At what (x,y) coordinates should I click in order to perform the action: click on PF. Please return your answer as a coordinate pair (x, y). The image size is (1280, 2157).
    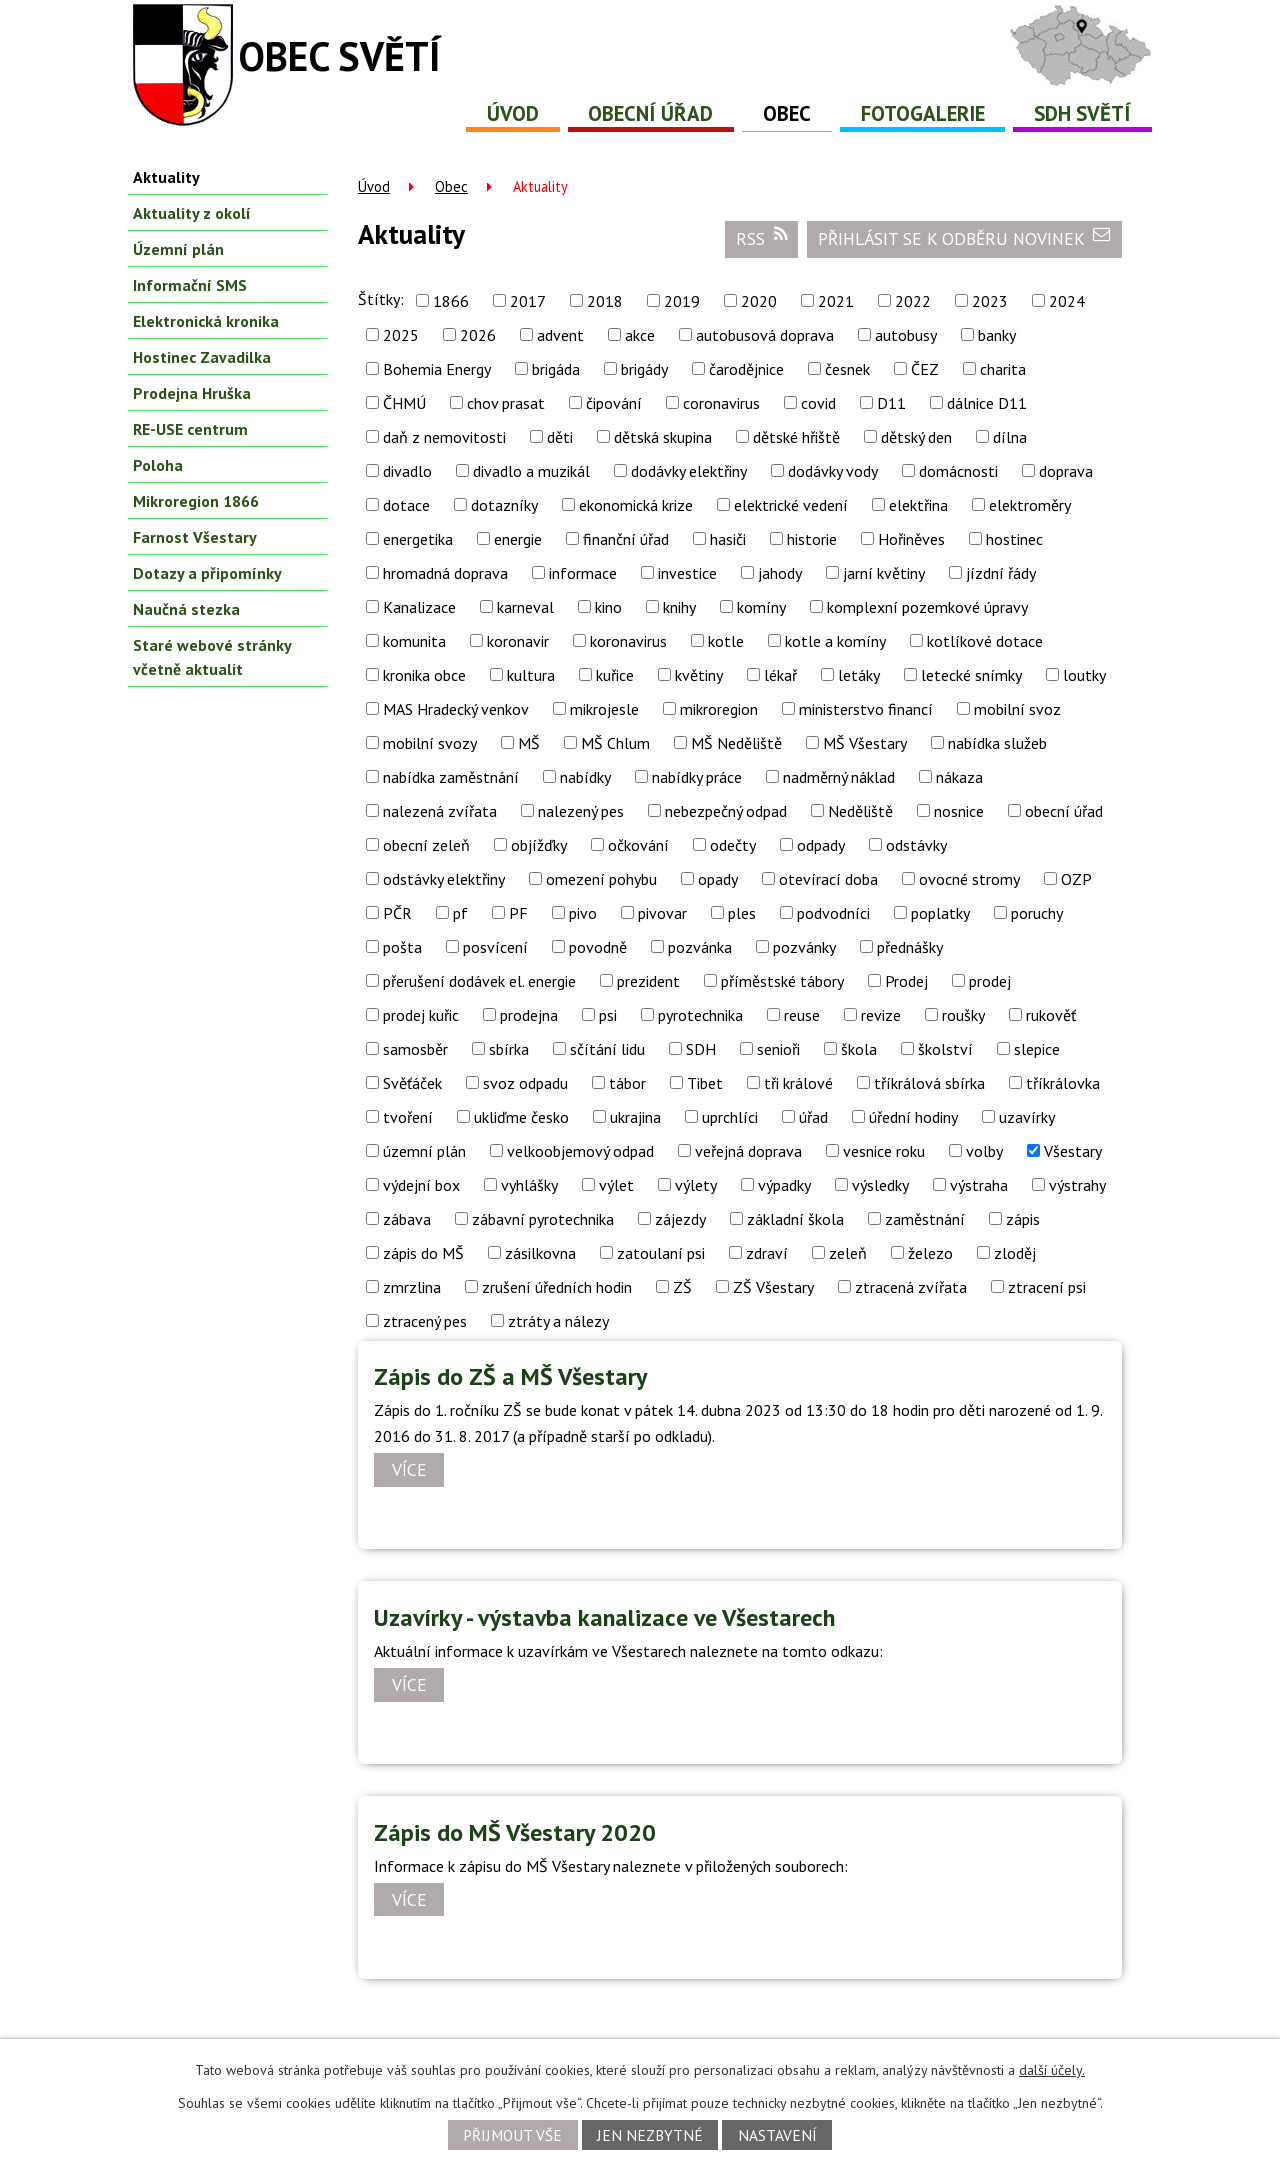
    Looking at the image, I should click on (518, 913).